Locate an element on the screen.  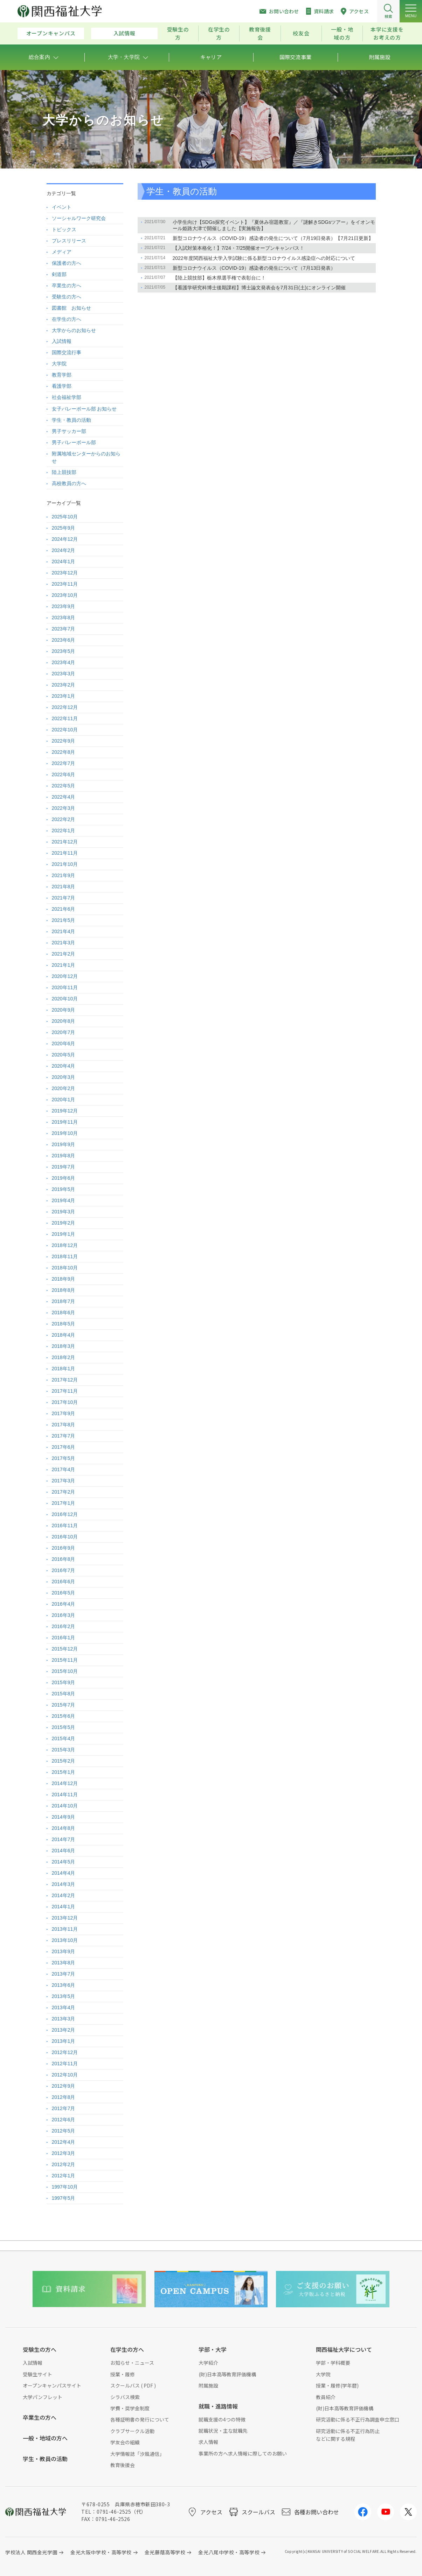
男子サッカー部 is located at coordinates (69, 431).